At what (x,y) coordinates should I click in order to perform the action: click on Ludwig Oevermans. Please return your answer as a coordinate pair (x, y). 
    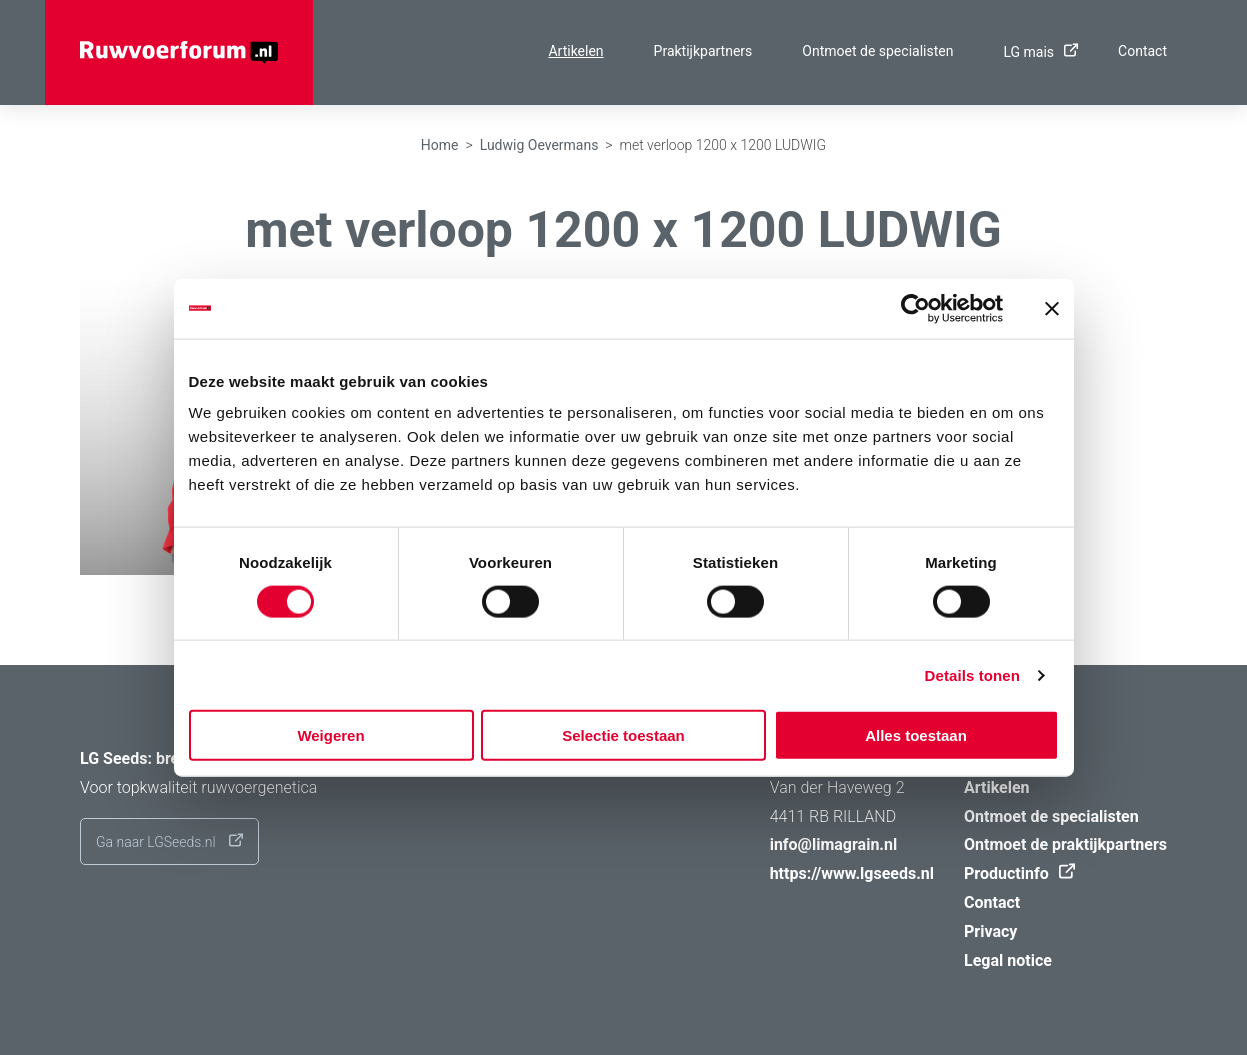
    Looking at the image, I should click on (539, 145).